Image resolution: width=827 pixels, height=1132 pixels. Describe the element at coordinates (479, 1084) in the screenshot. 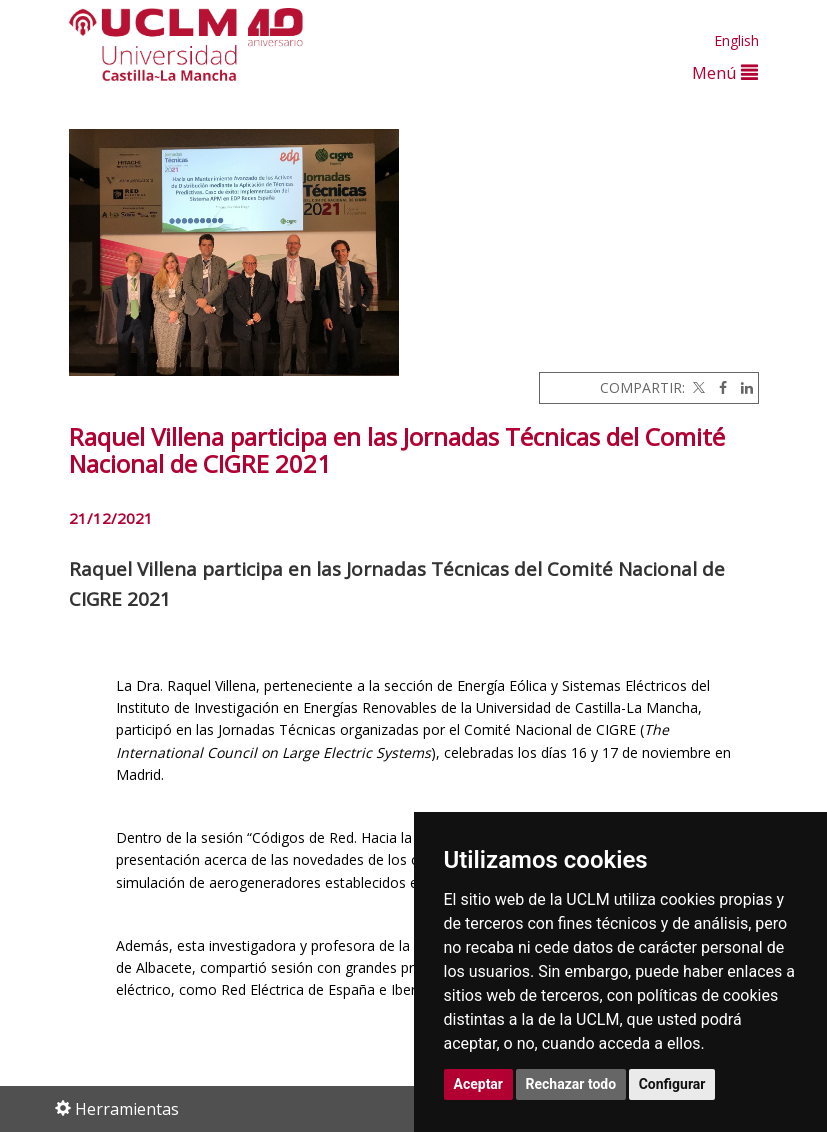

I see `Aceptar [button]` at that location.